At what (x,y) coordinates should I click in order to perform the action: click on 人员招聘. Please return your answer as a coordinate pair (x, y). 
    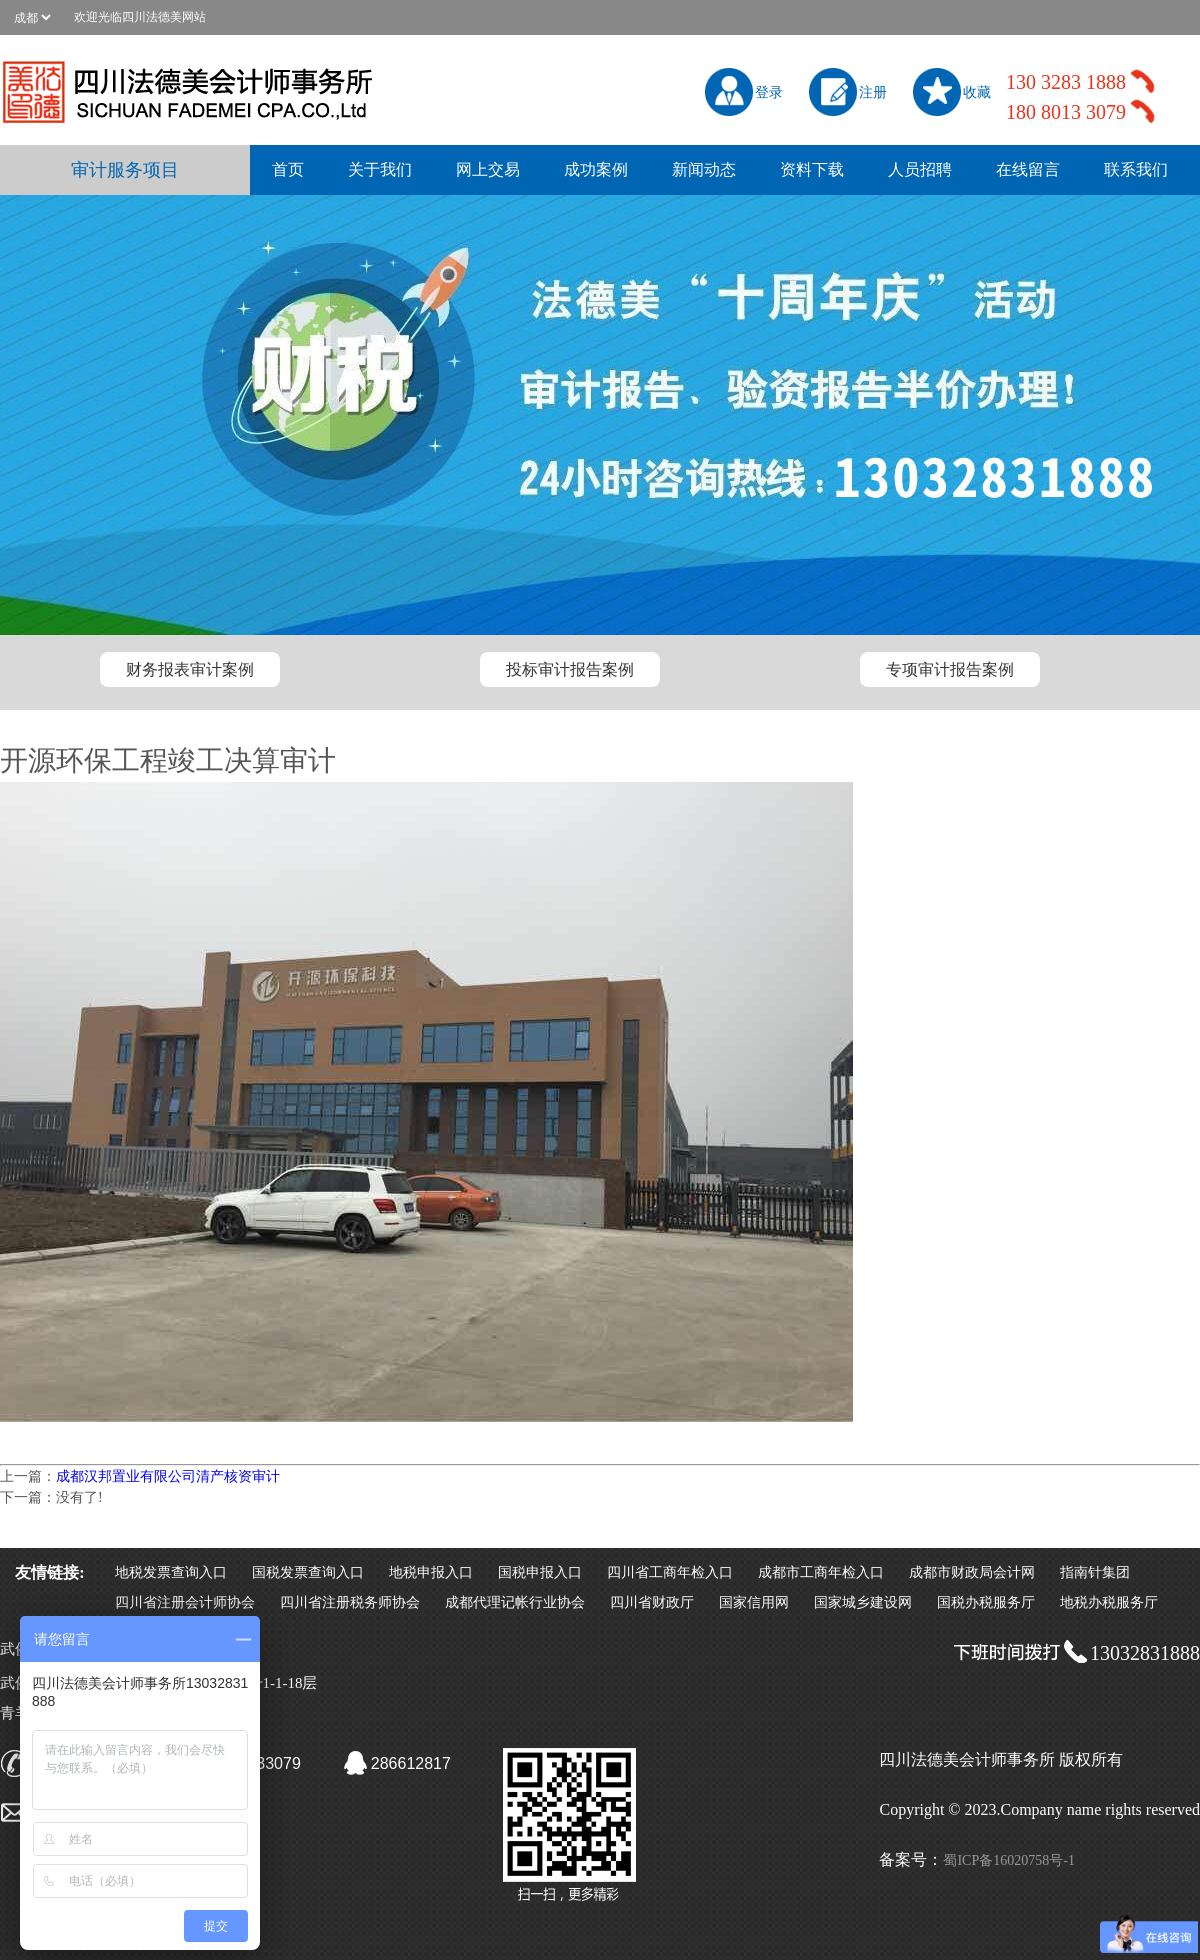
    Looking at the image, I should click on (920, 169).